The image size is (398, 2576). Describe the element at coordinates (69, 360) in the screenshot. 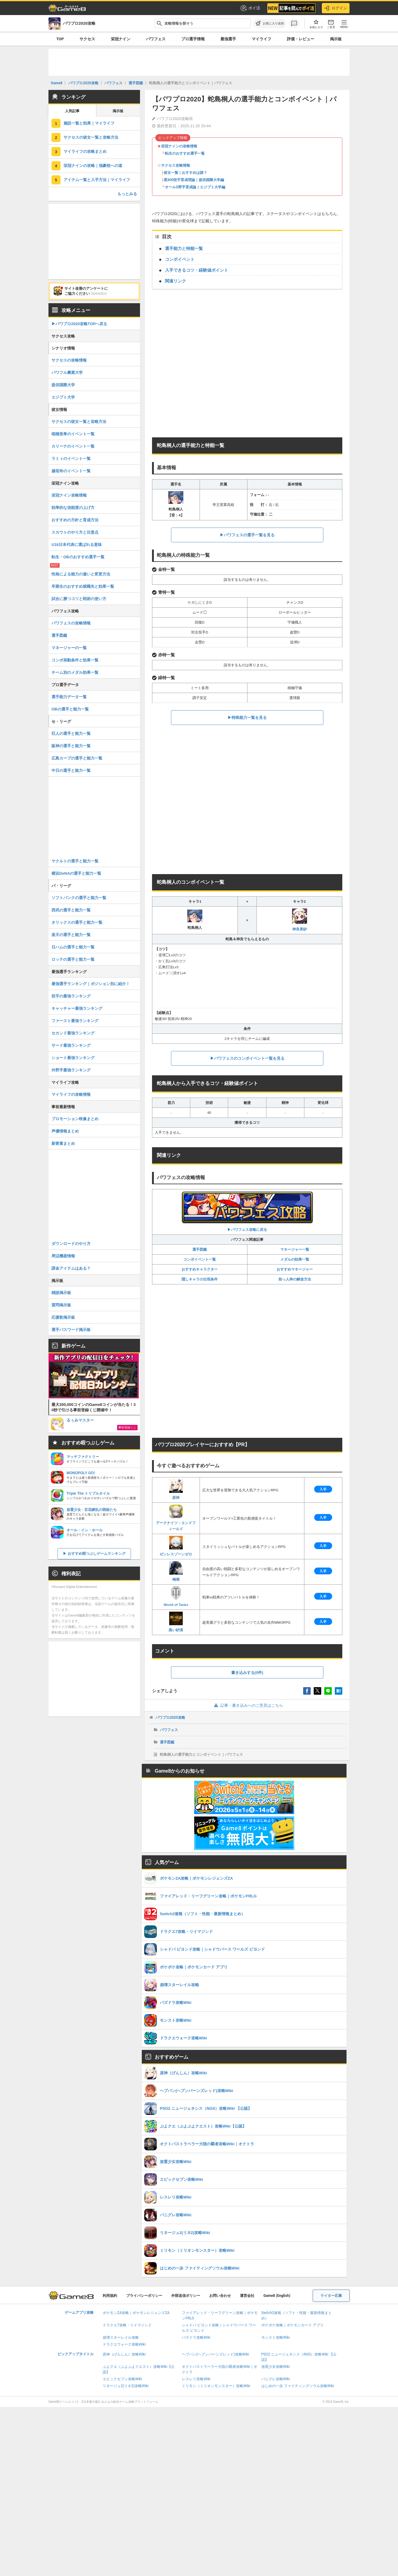

I see `サクセスの攻略情報` at that location.